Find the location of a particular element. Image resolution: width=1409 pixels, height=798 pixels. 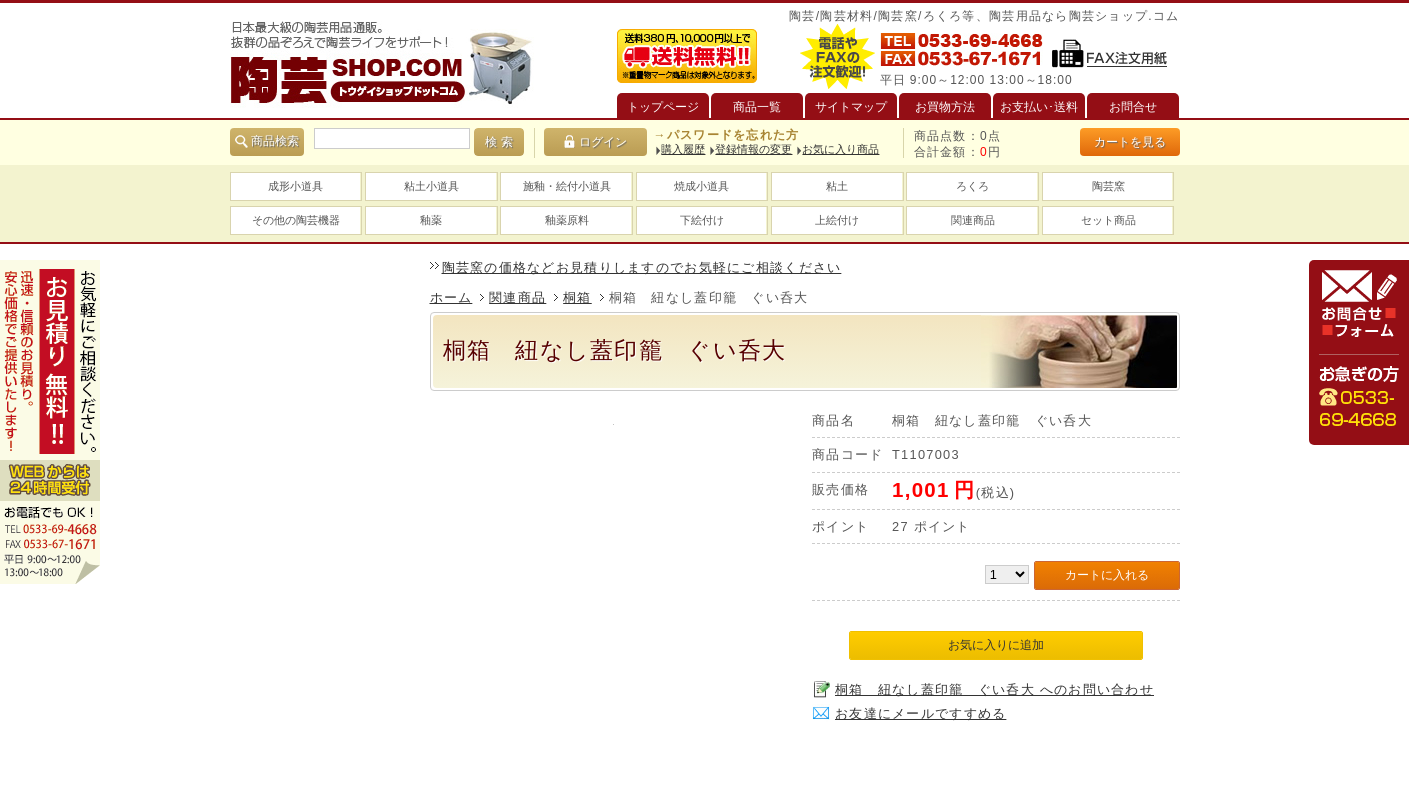

お気に入り商品 is located at coordinates (840, 149).